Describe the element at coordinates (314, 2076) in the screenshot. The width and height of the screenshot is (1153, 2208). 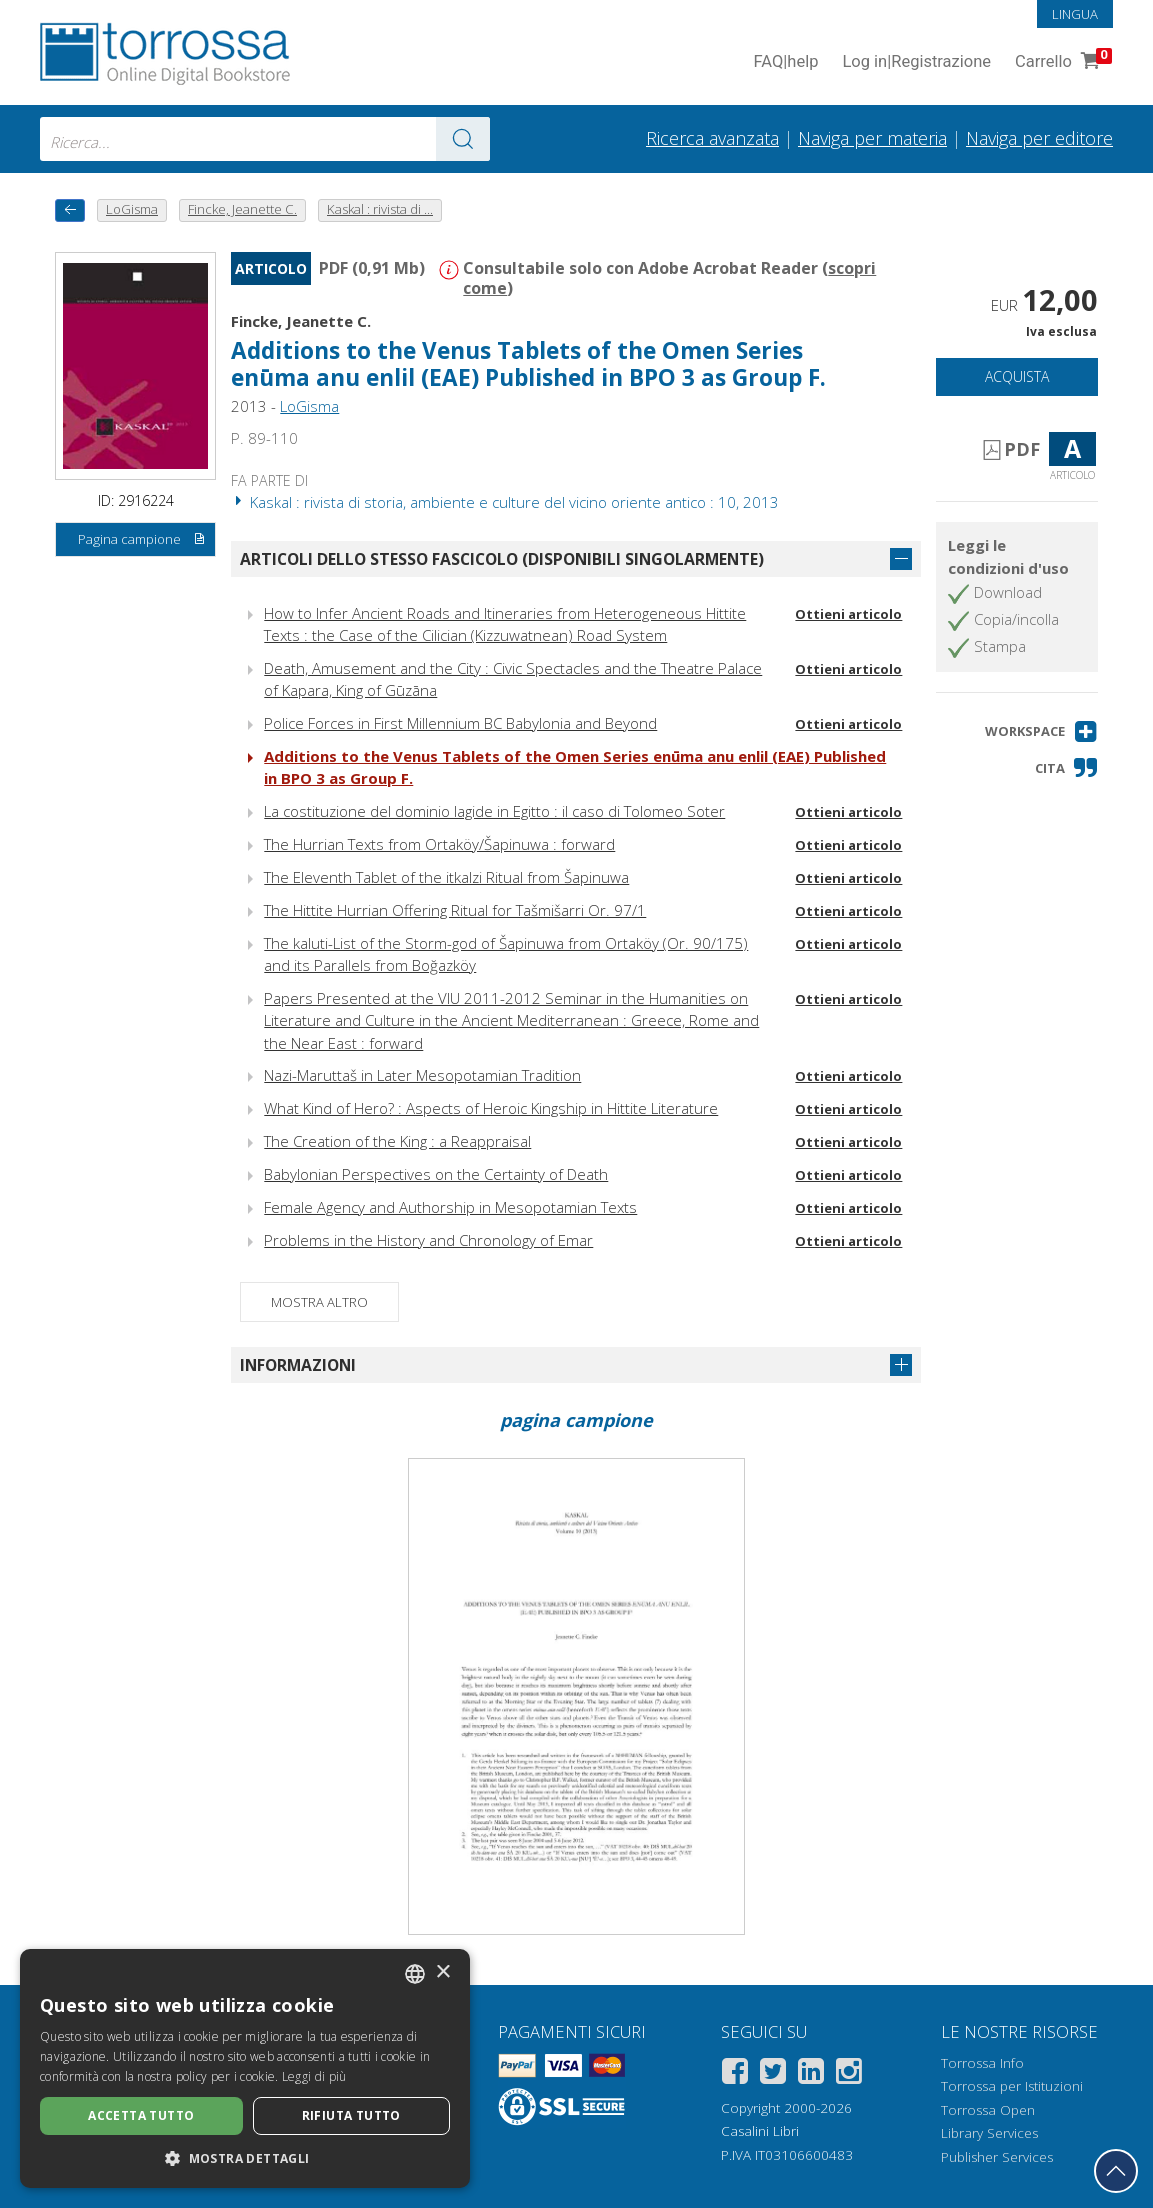
I see `Leggi di più [Leggi di più, opens a new window]` at that location.